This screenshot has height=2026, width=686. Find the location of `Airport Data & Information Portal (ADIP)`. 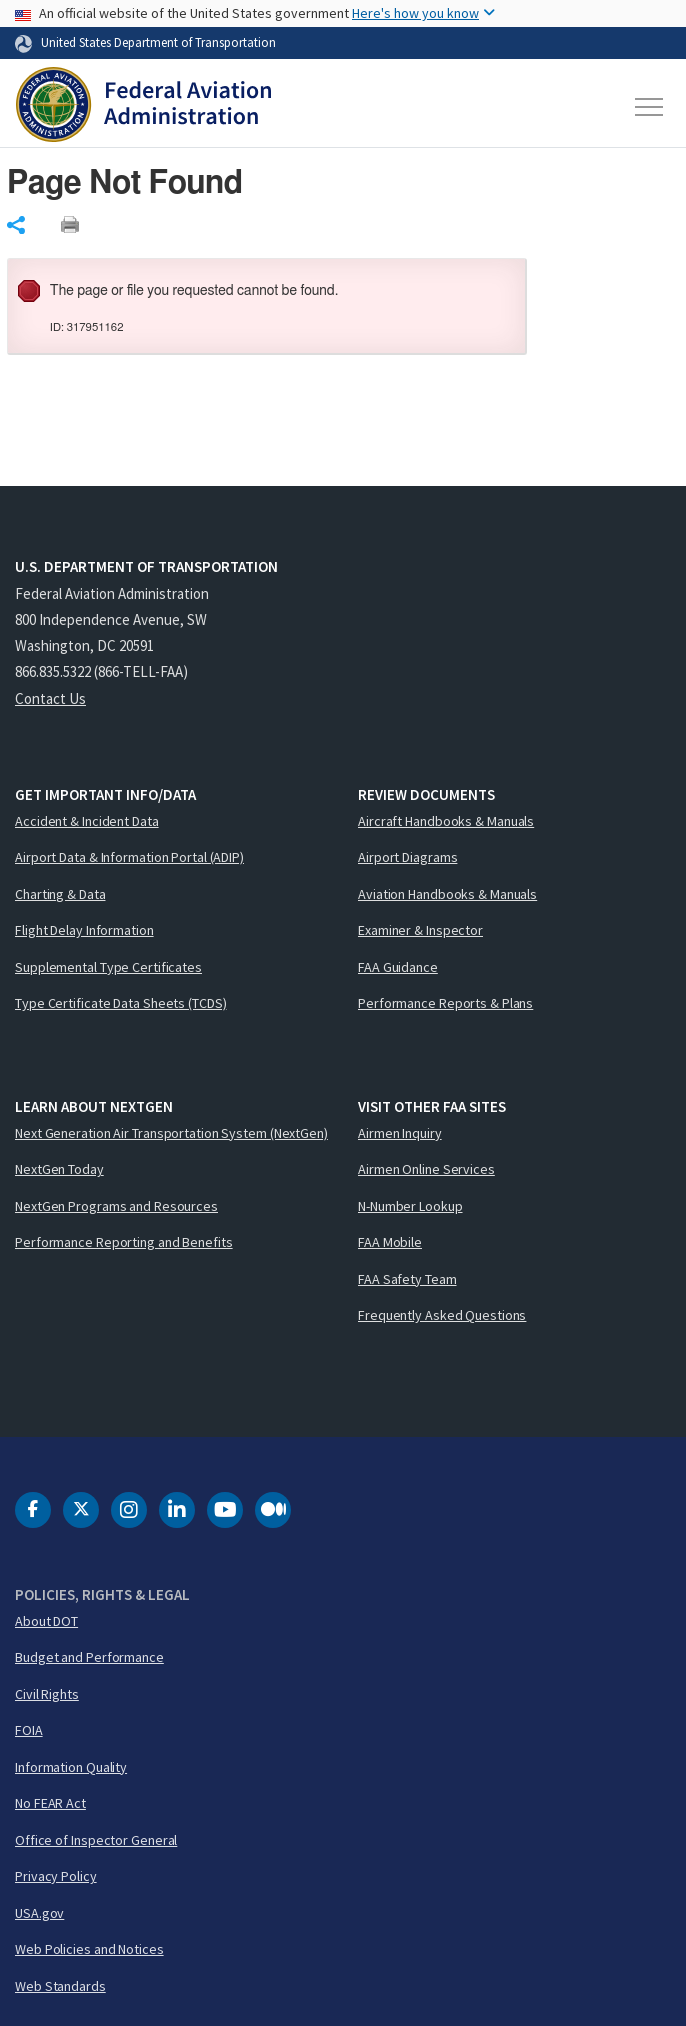

Airport Data & Information Portal (ADIP) is located at coordinates (129, 857).